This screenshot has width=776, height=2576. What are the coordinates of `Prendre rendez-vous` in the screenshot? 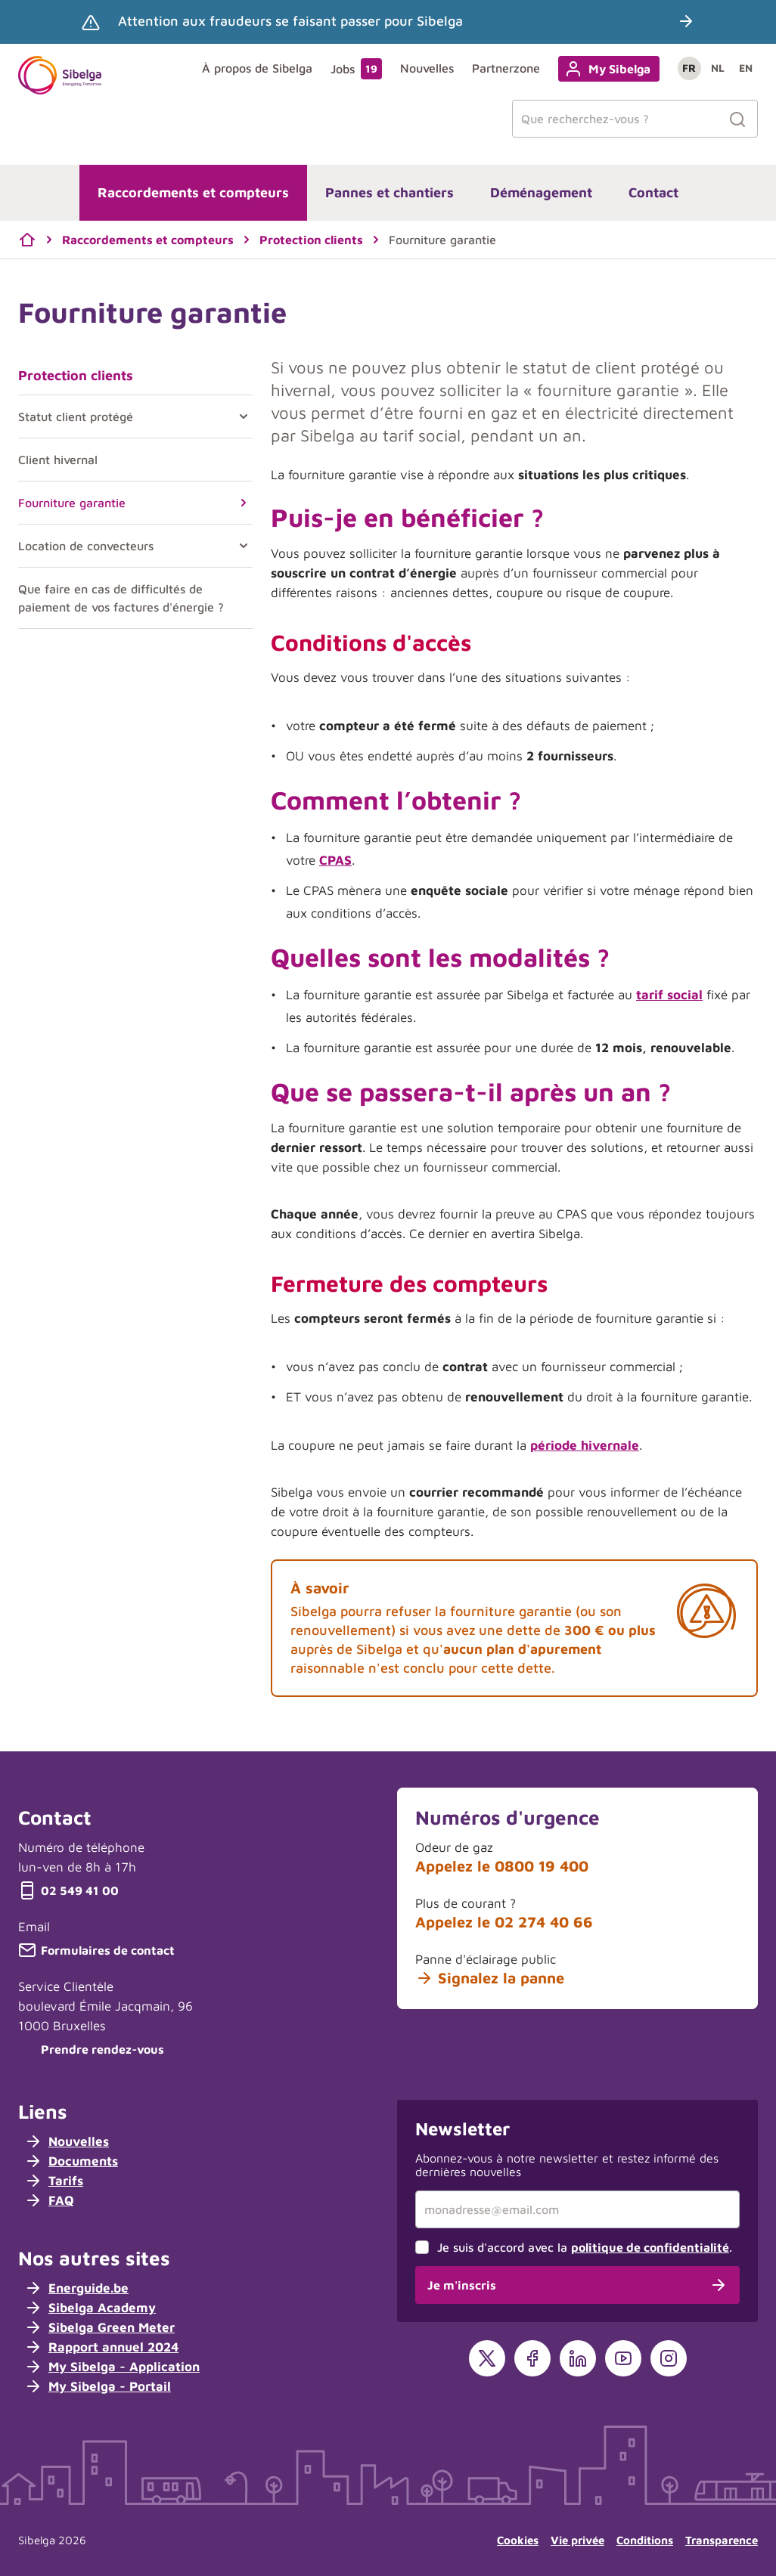 It's located at (91, 2049).